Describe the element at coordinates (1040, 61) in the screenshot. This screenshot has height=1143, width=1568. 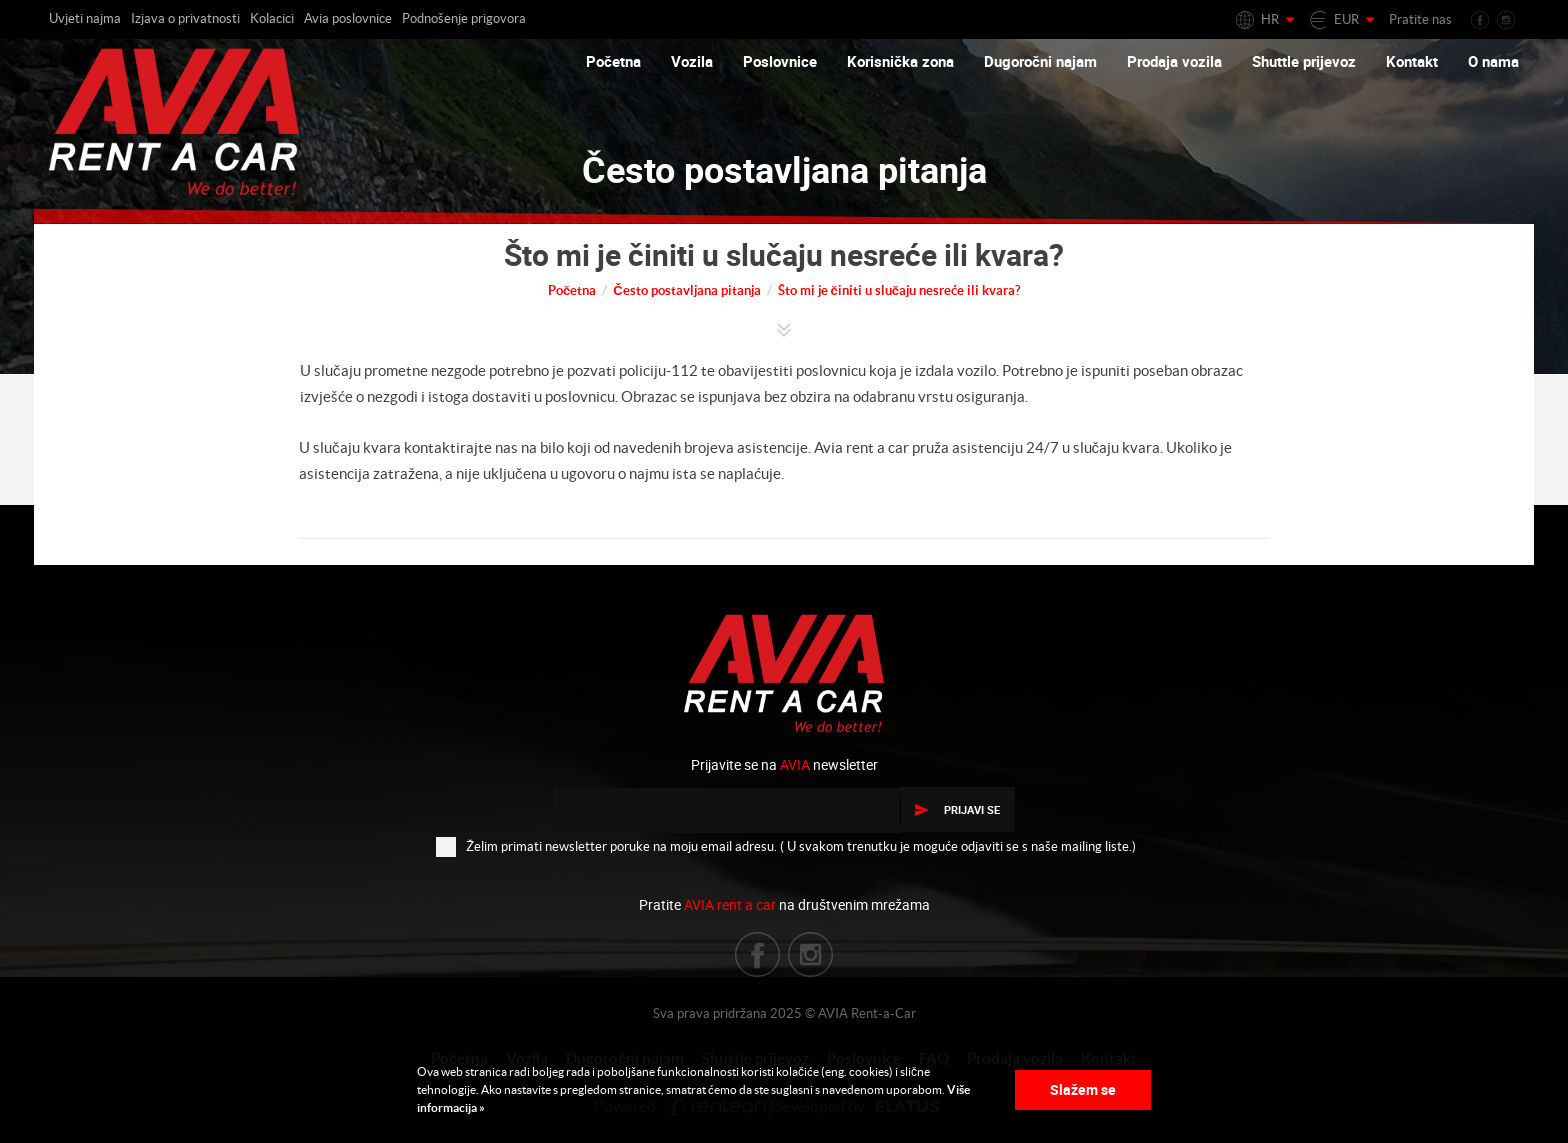
I see `Dugoročni najam` at that location.